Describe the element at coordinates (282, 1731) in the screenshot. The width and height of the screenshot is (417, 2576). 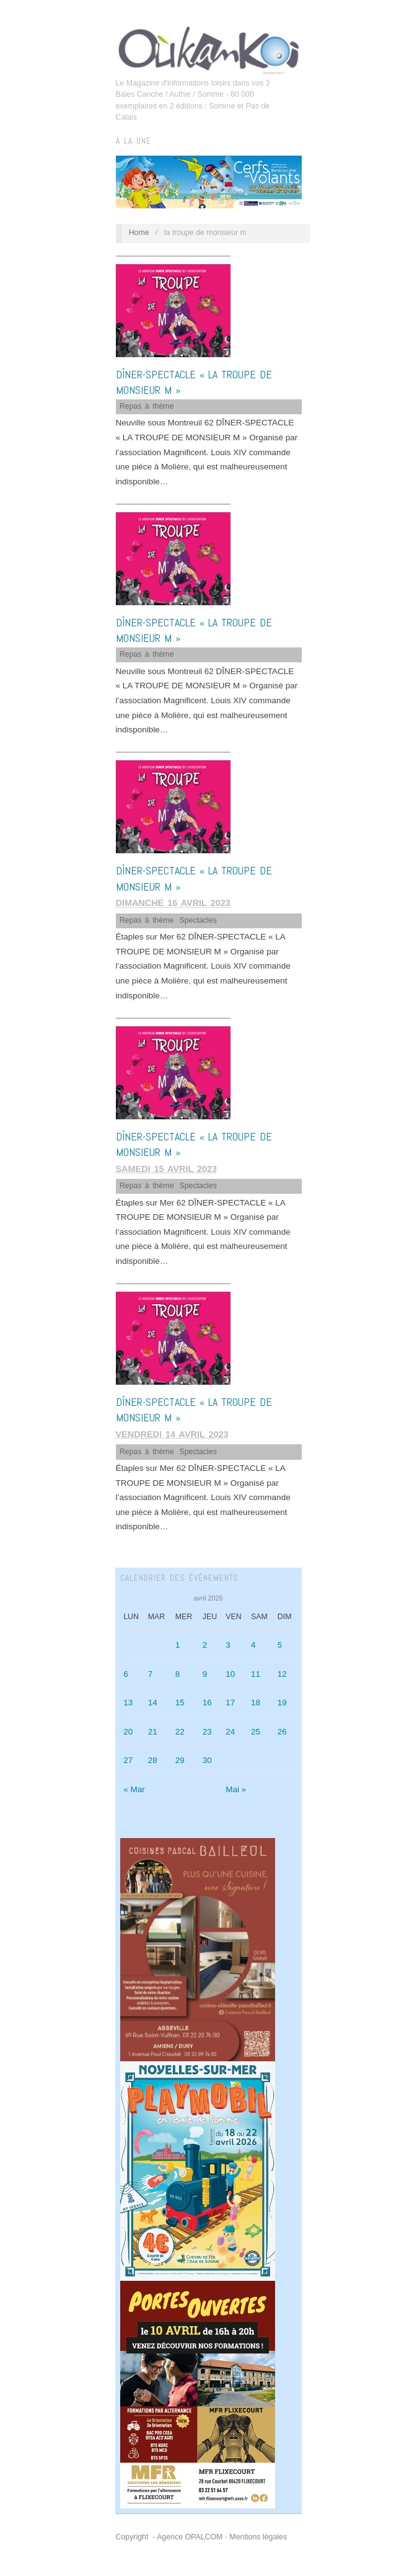
I see `26 [Publications publiées sur 26 April 2026]` at that location.